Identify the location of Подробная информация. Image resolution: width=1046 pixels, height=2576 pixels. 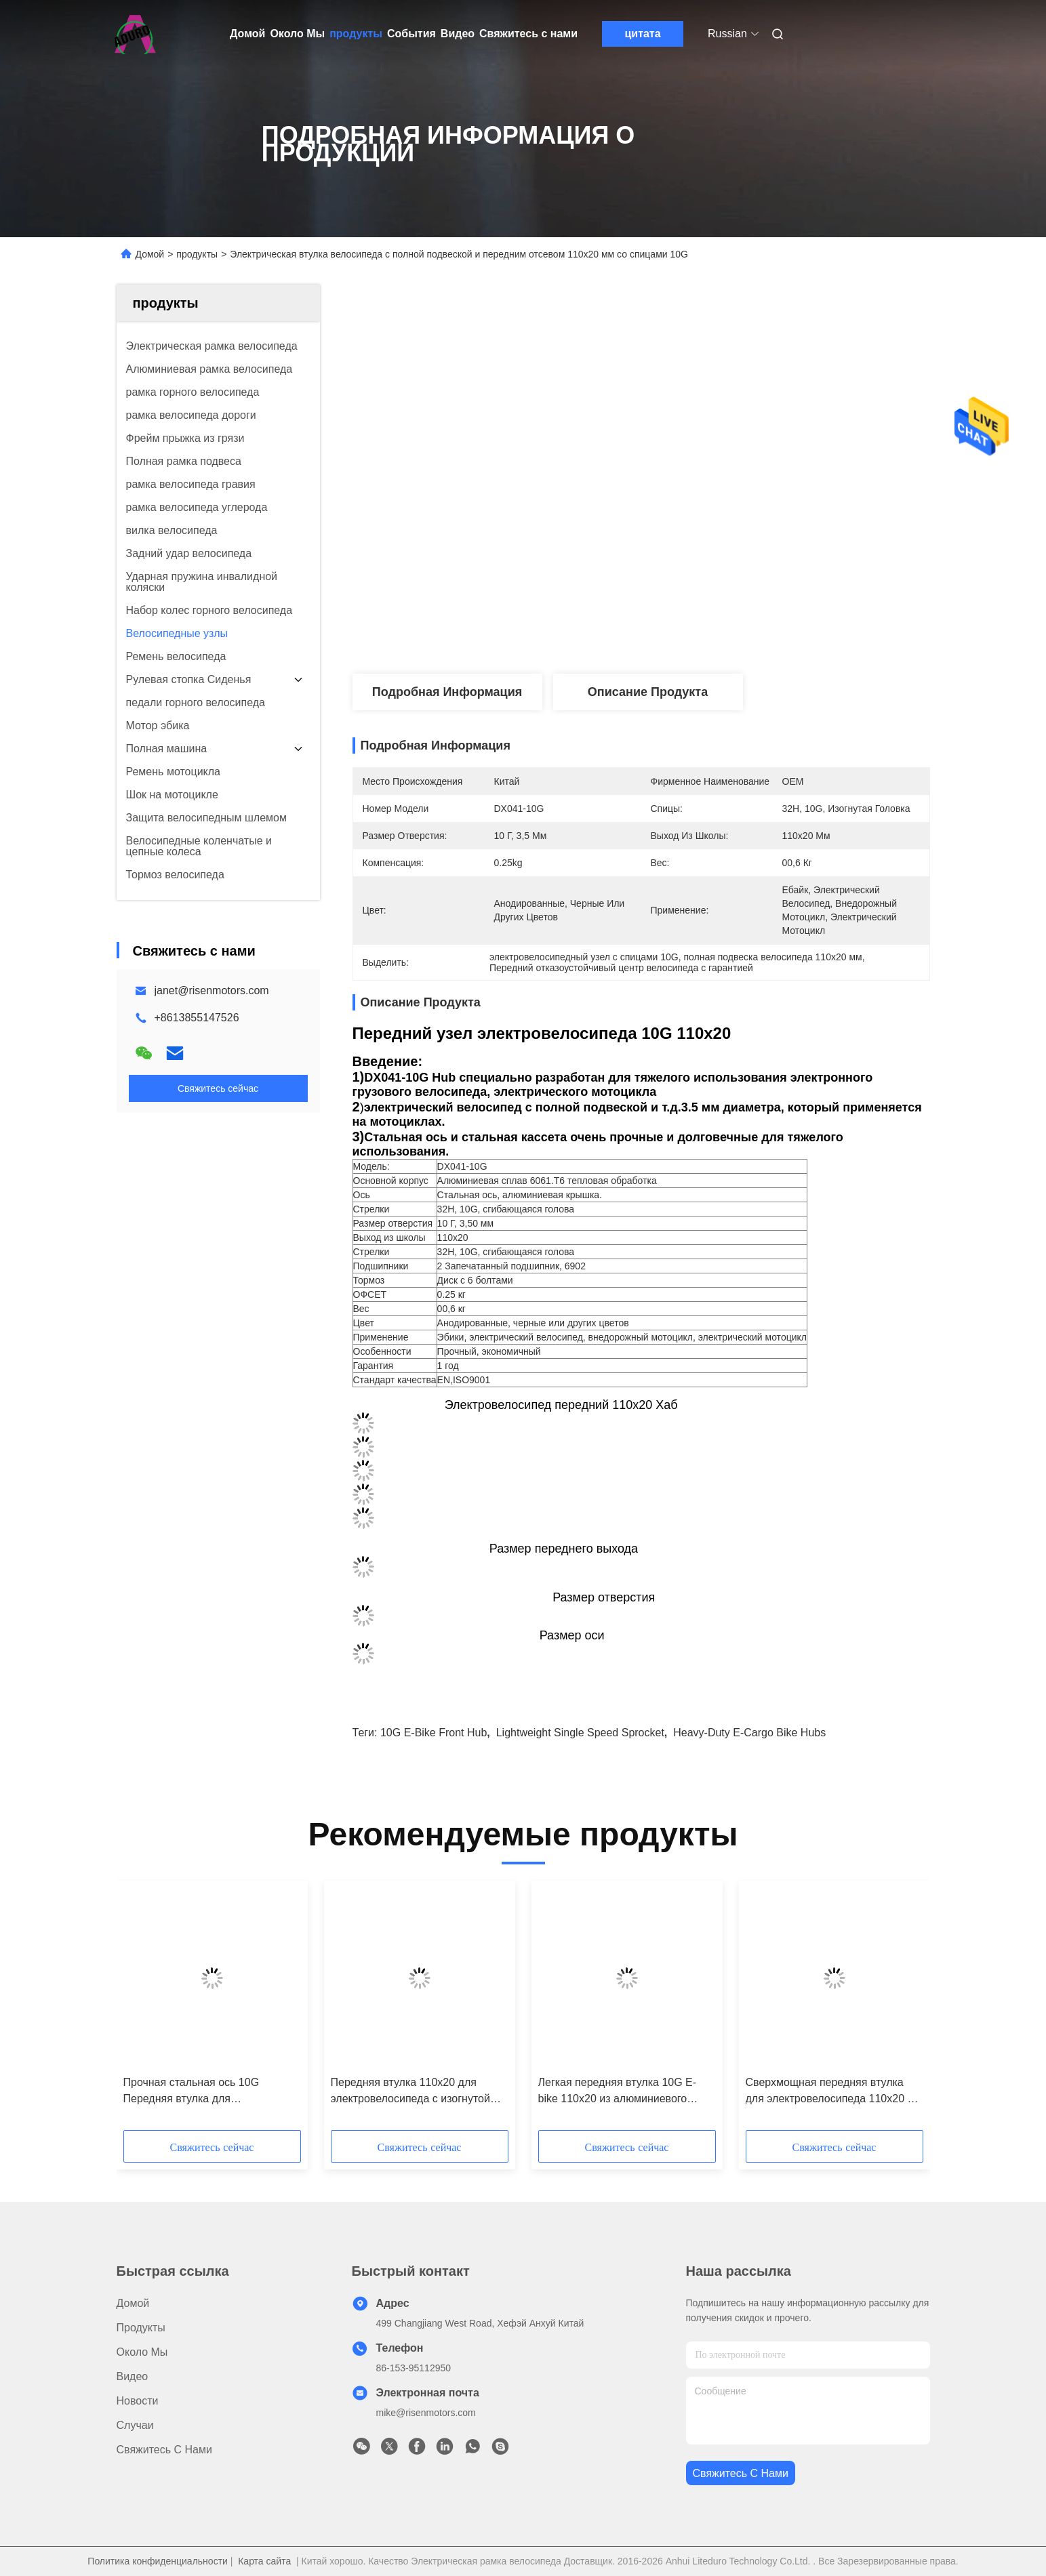
(447, 692).